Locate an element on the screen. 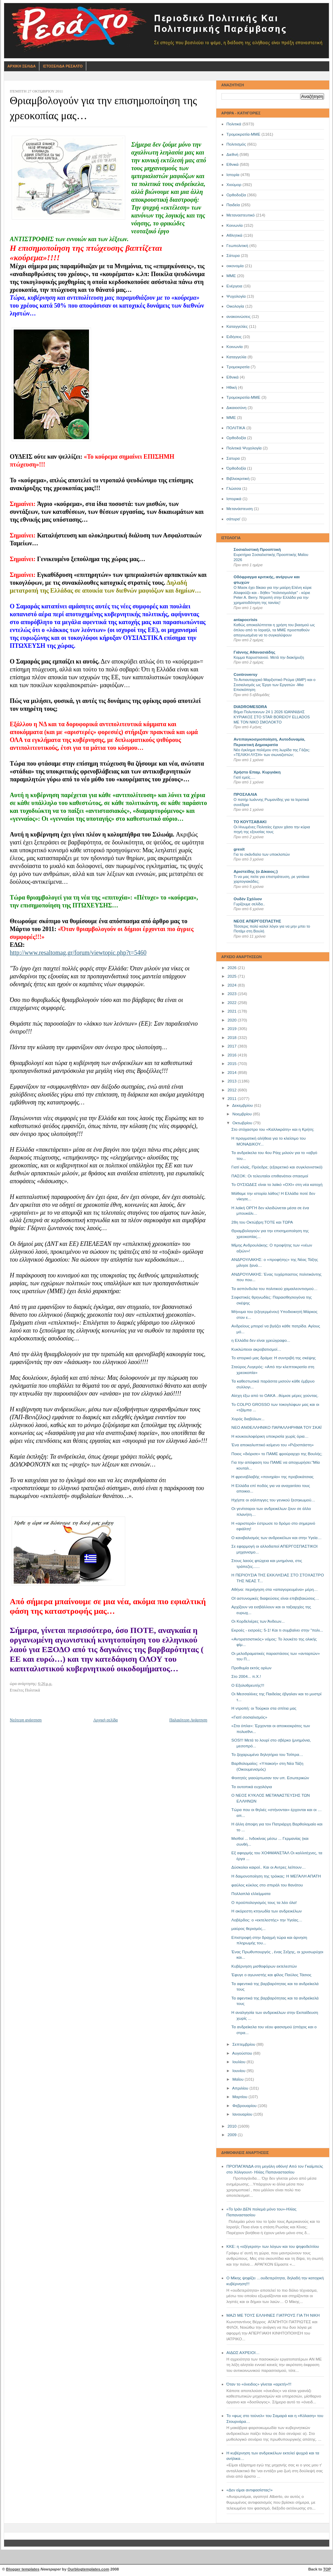  2021 is located at coordinates (233, 1011).